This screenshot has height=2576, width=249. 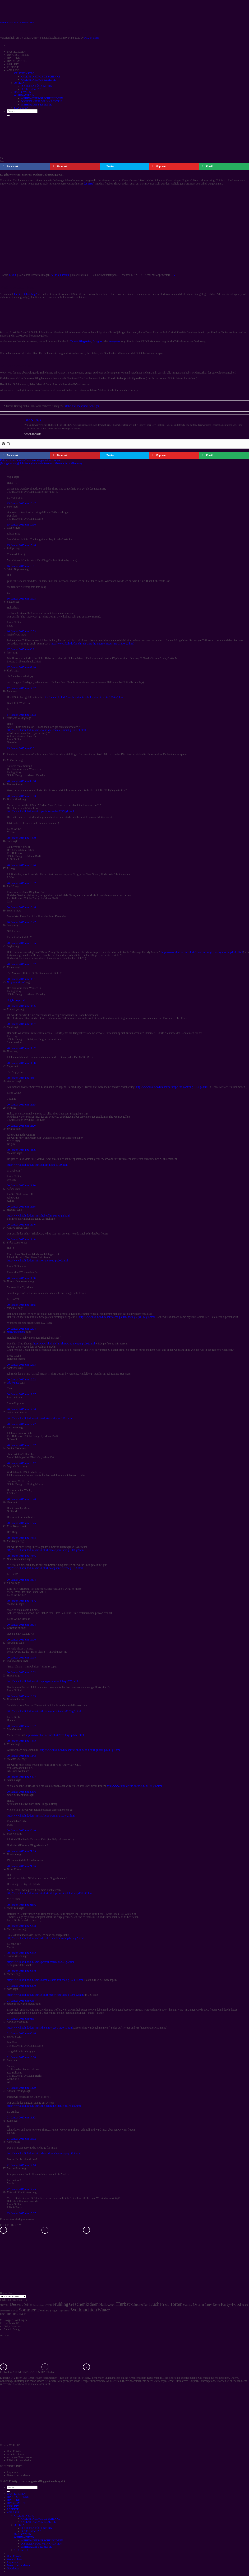 I want to click on Druckvorlagen [Druckvorlagen (3 Einträge)], so click(x=38, y=2305).